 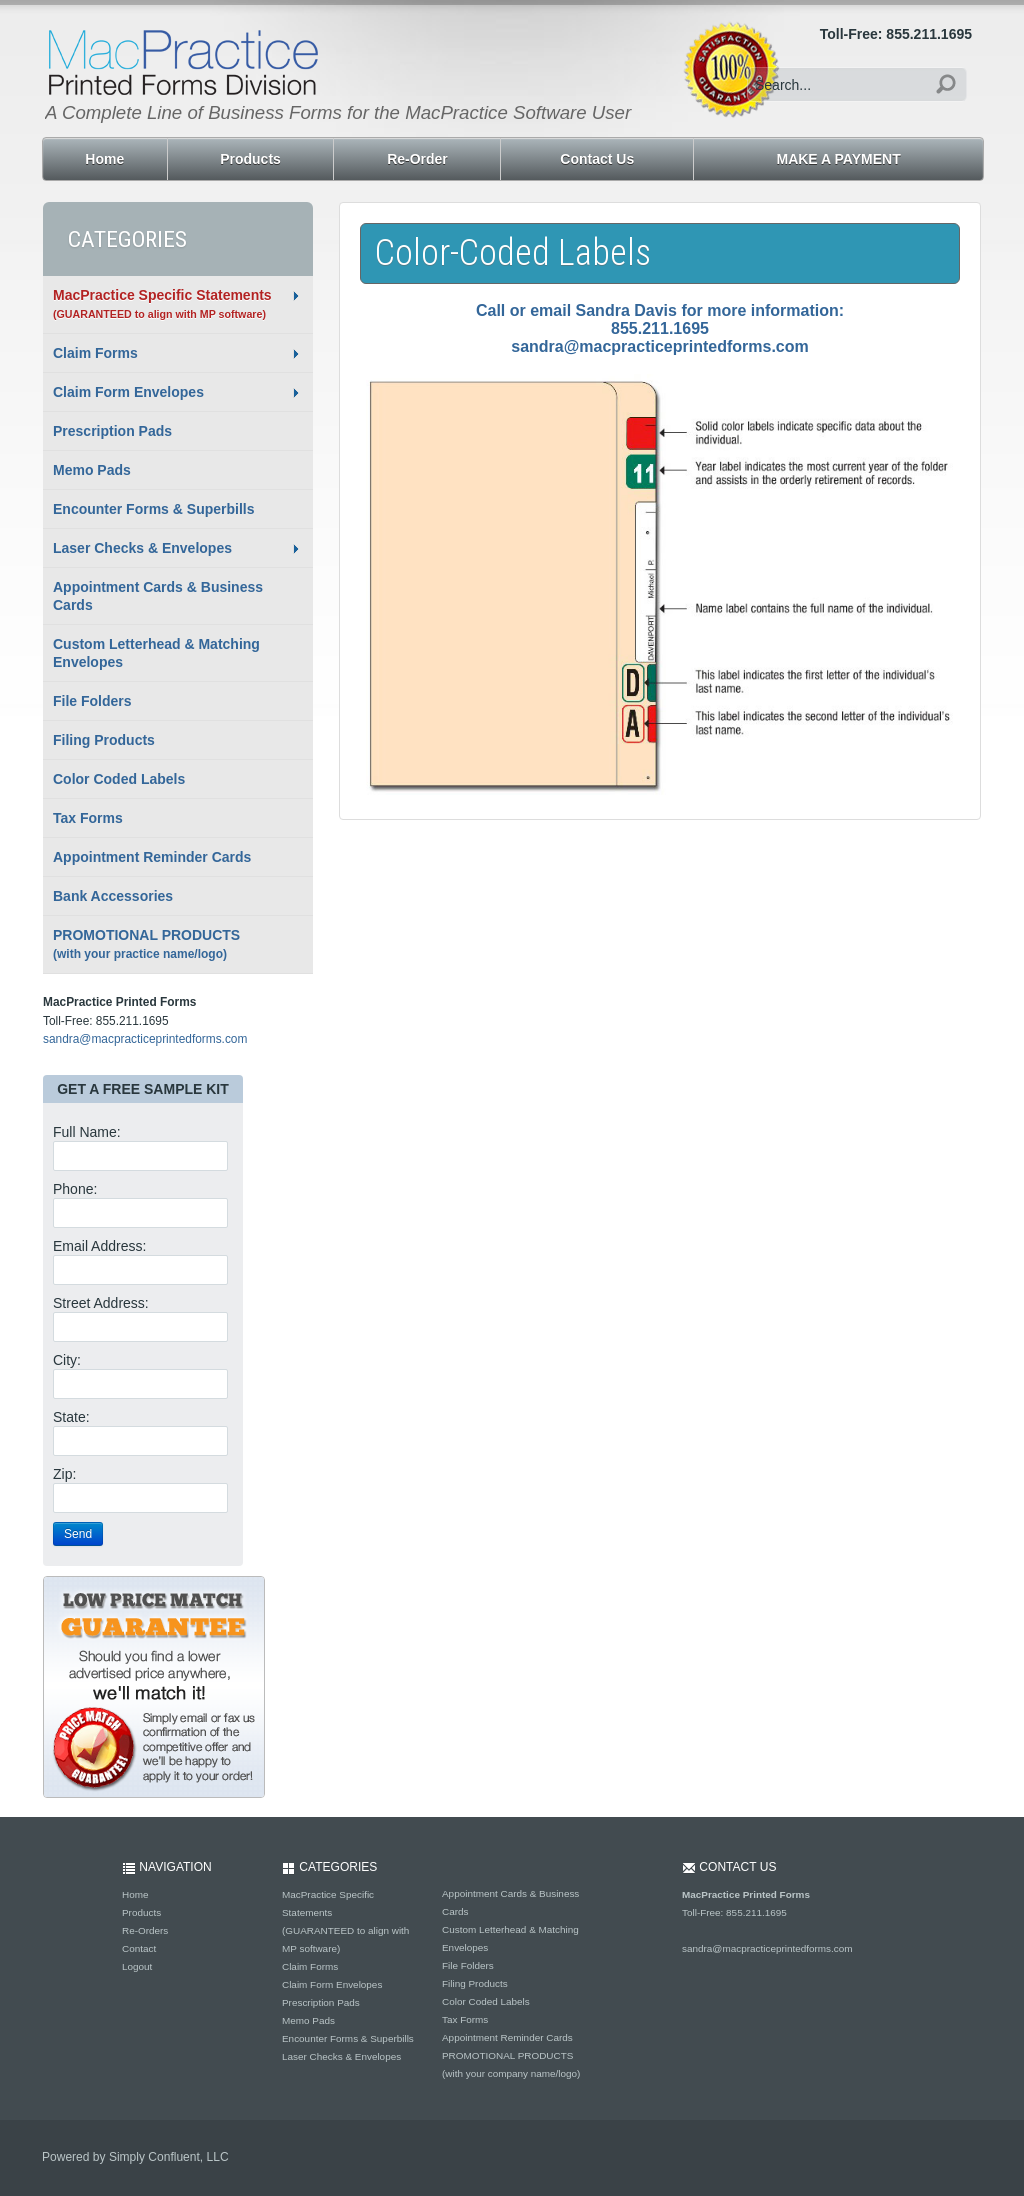 I want to click on Encounter Forms & Superbills, so click(x=153, y=509).